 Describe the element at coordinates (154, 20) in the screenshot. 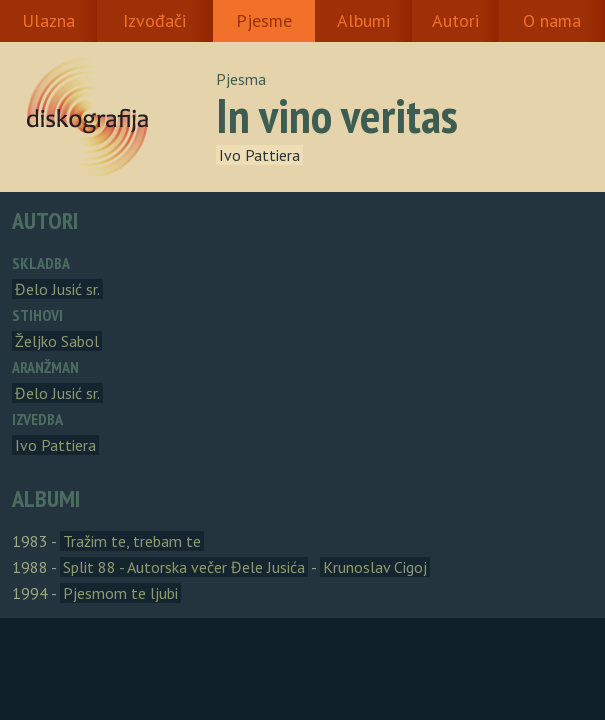

I see `Izvođači` at that location.